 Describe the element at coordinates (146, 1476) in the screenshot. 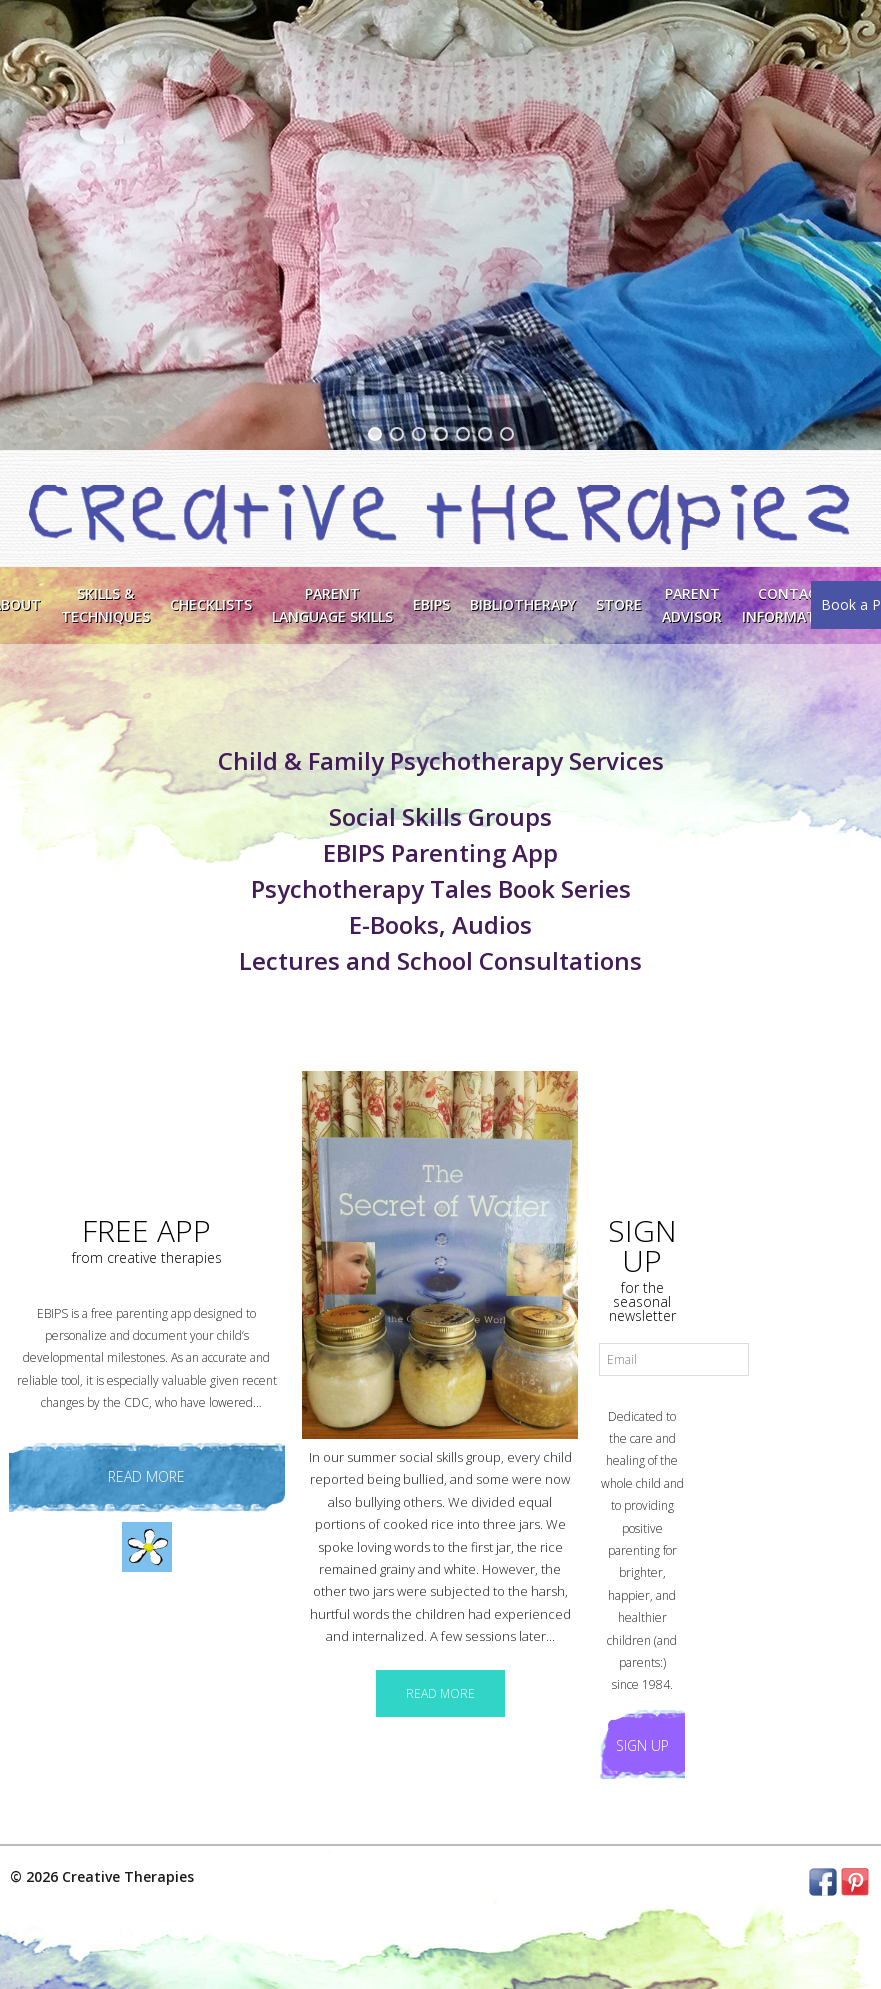

I see `read more` at that location.